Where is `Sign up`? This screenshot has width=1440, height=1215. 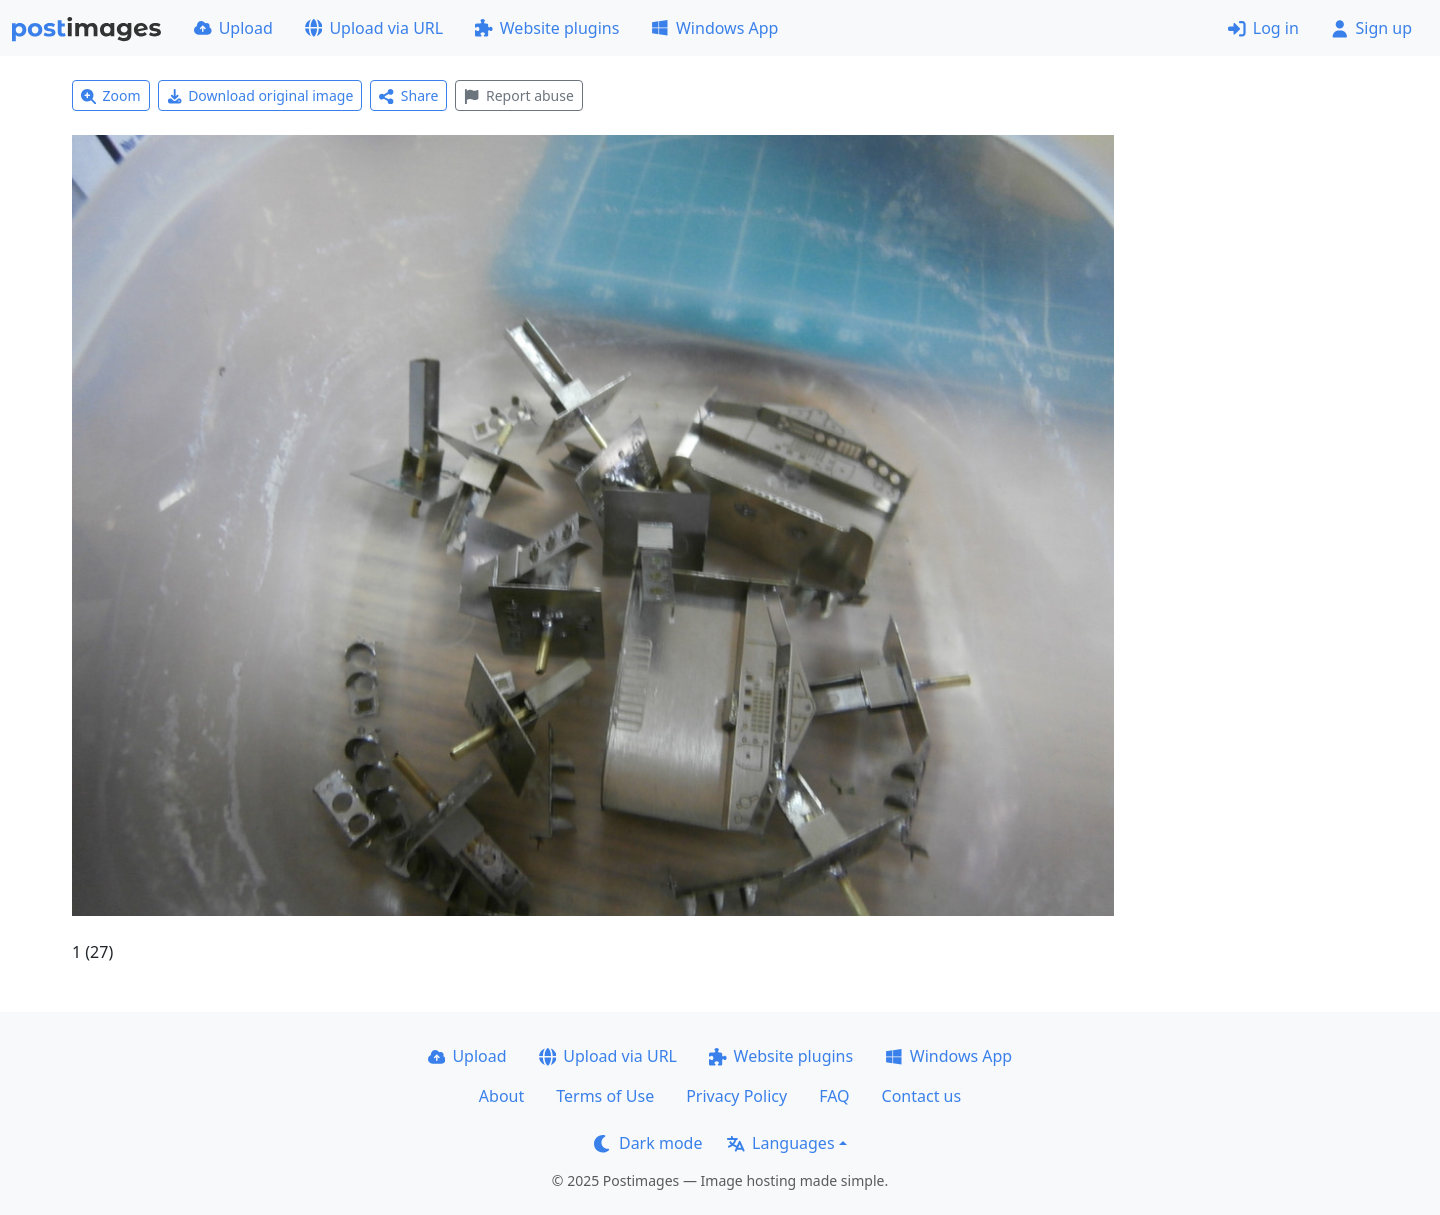
Sign up is located at coordinates (1371, 28).